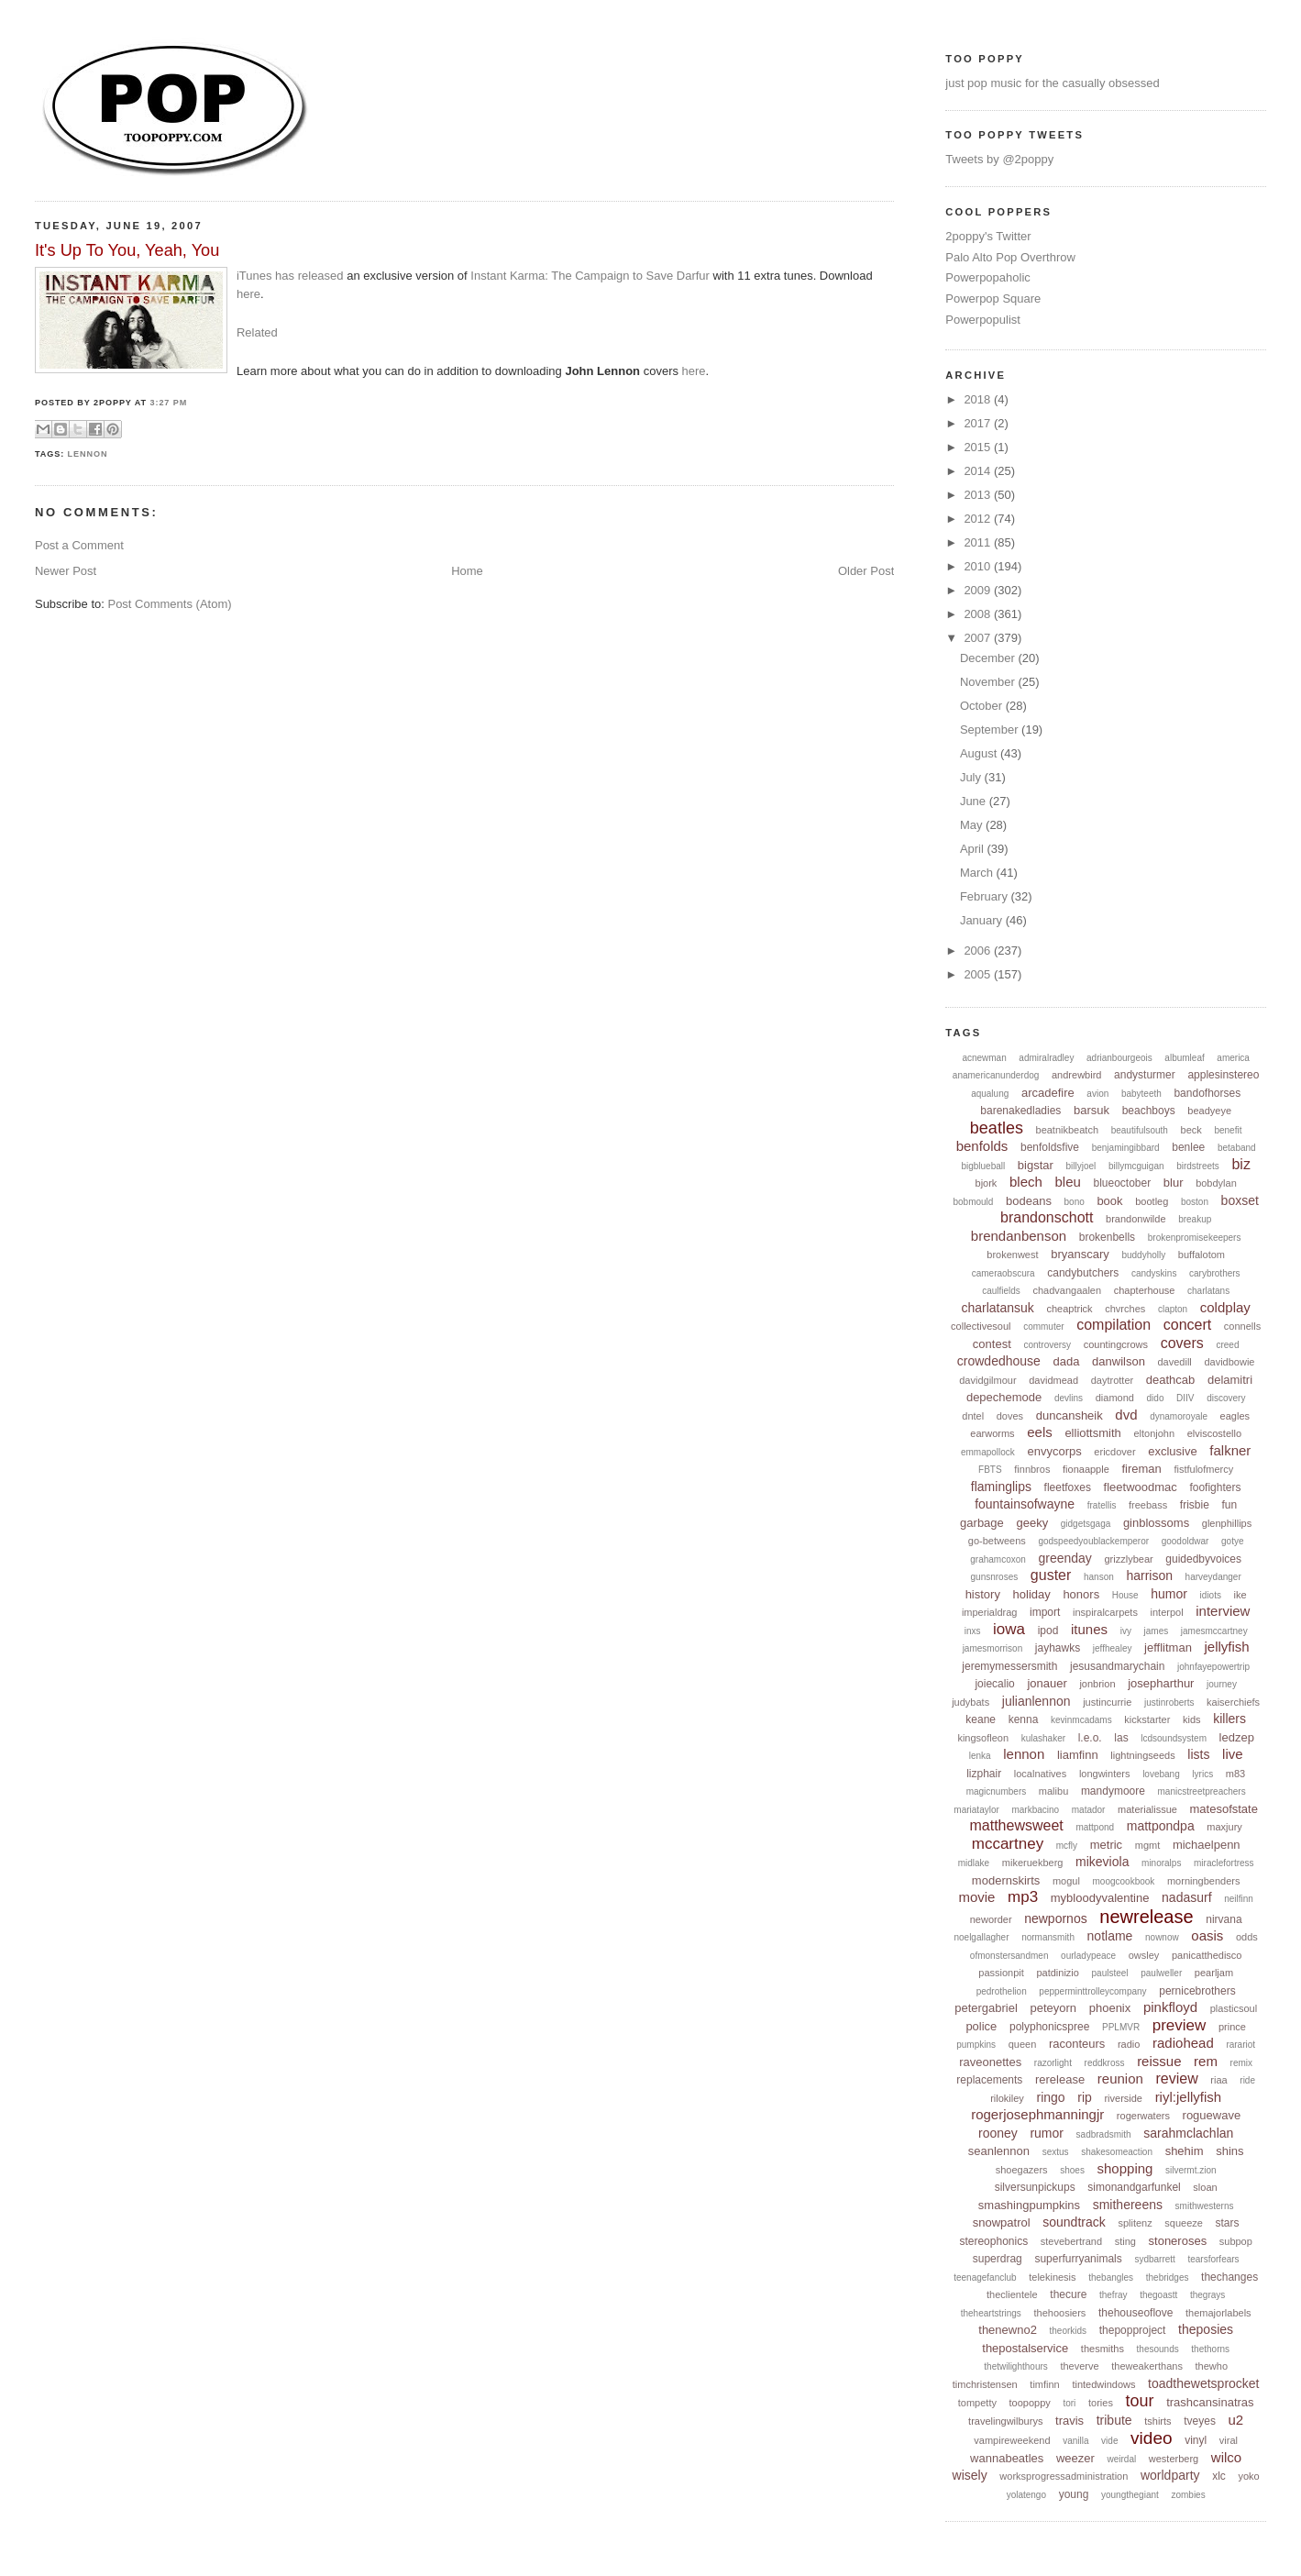 This screenshot has width=1301, height=2576. Describe the element at coordinates (1125, 1595) in the screenshot. I see `House` at that location.